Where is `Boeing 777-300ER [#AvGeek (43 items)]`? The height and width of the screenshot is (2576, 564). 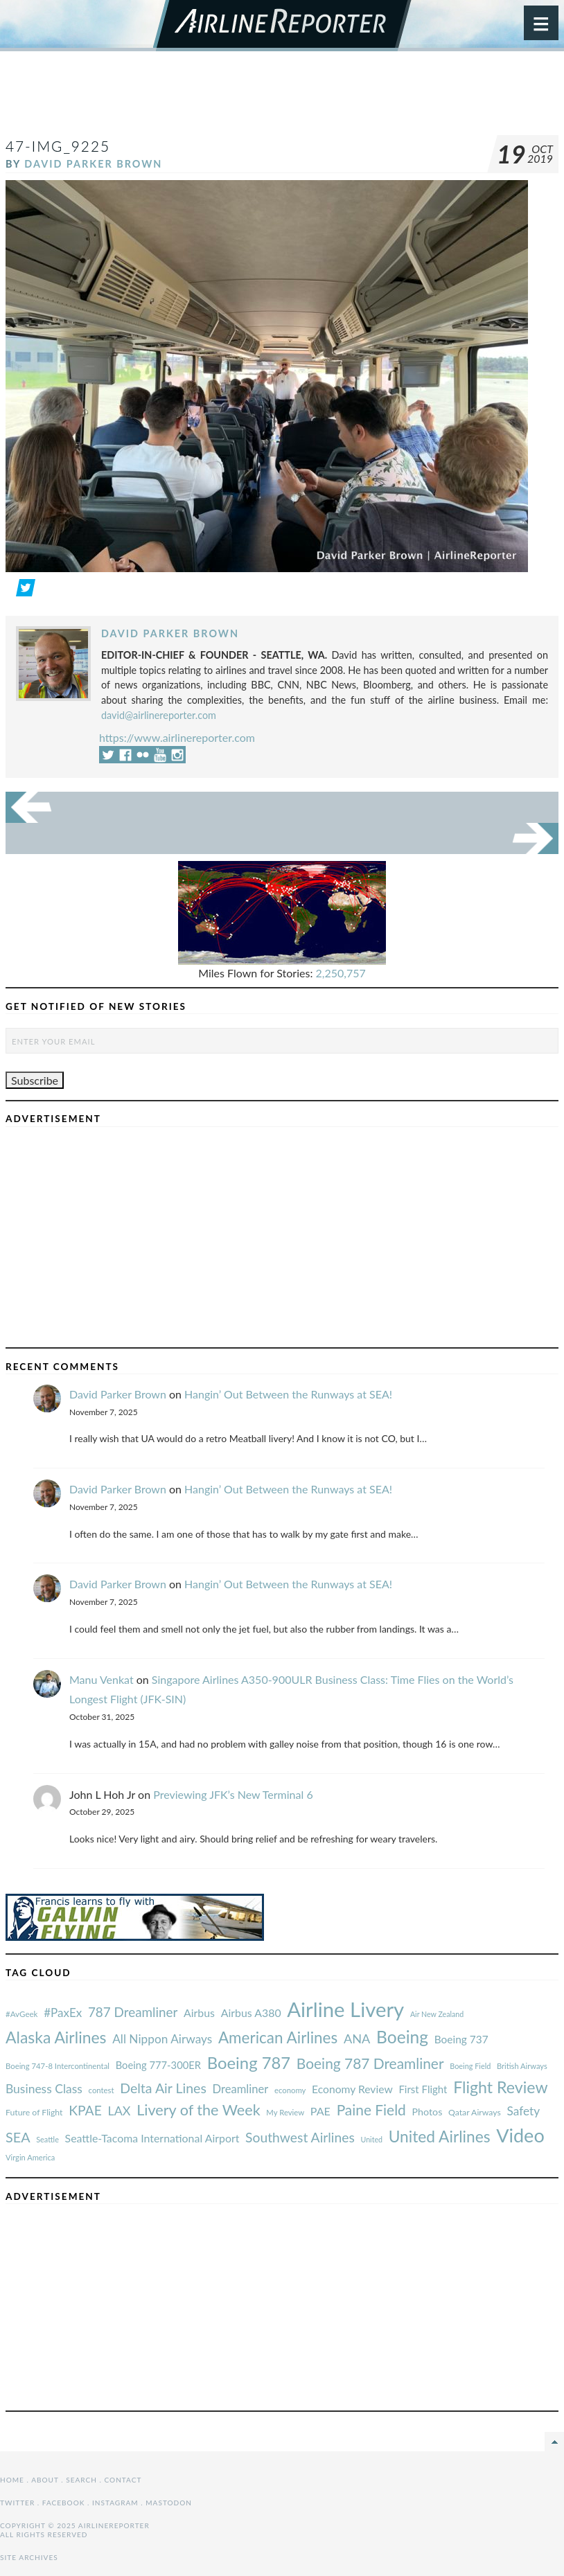 Boeing 777-300ER [#AvGeek (43 items)] is located at coordinates (158, 2065).